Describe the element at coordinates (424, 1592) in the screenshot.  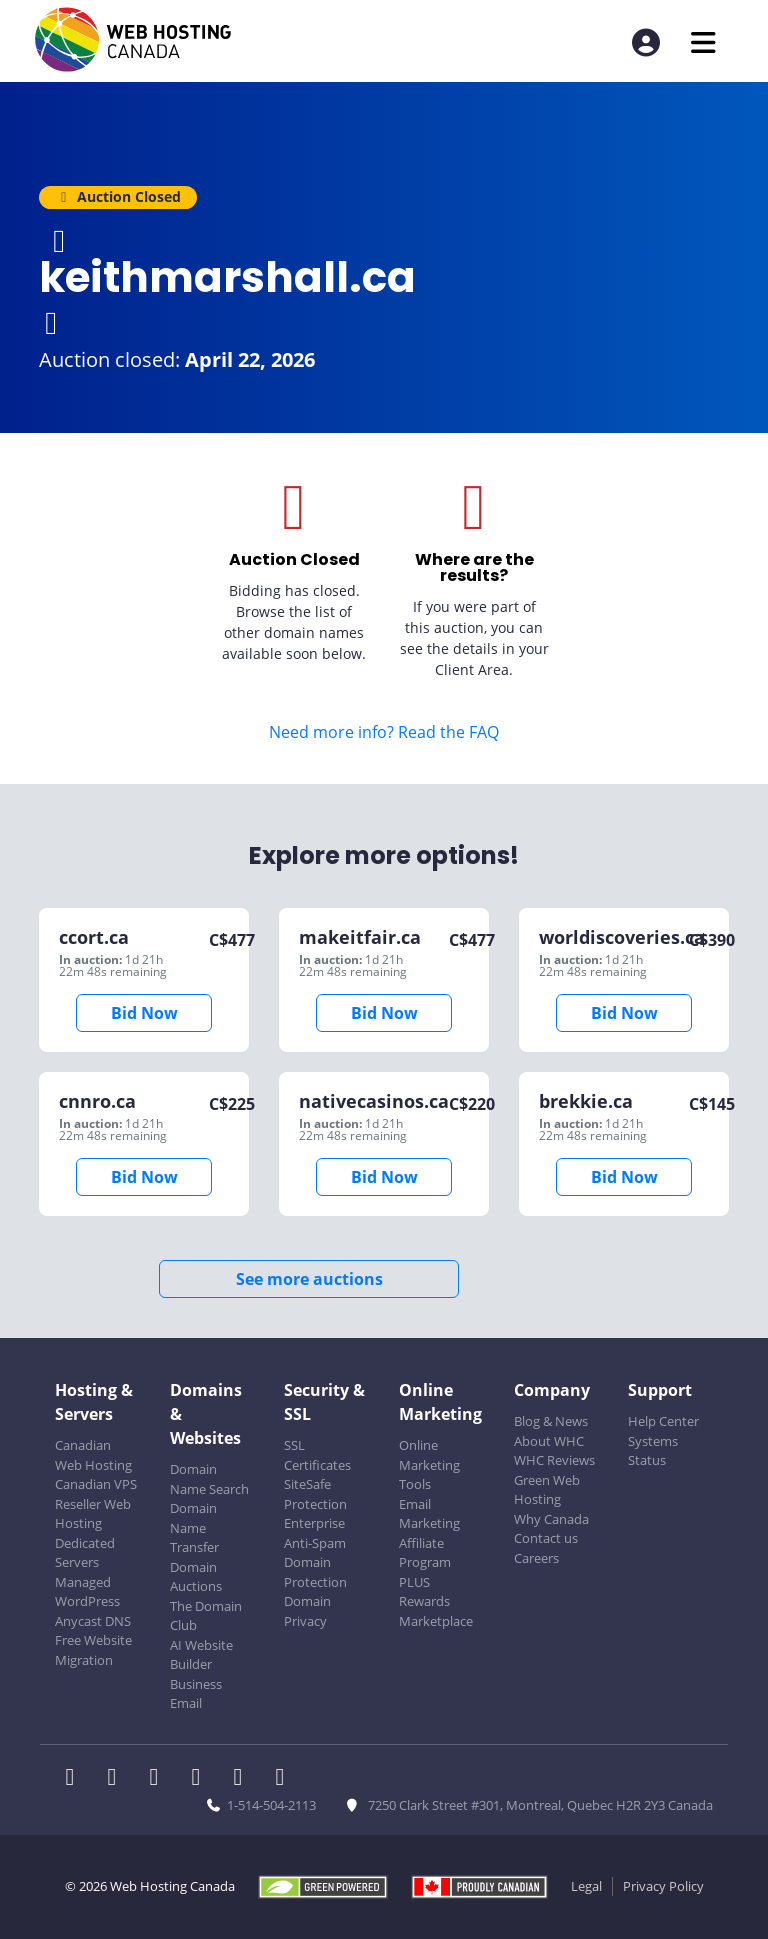
I see `PLUS Rewards` at that location.